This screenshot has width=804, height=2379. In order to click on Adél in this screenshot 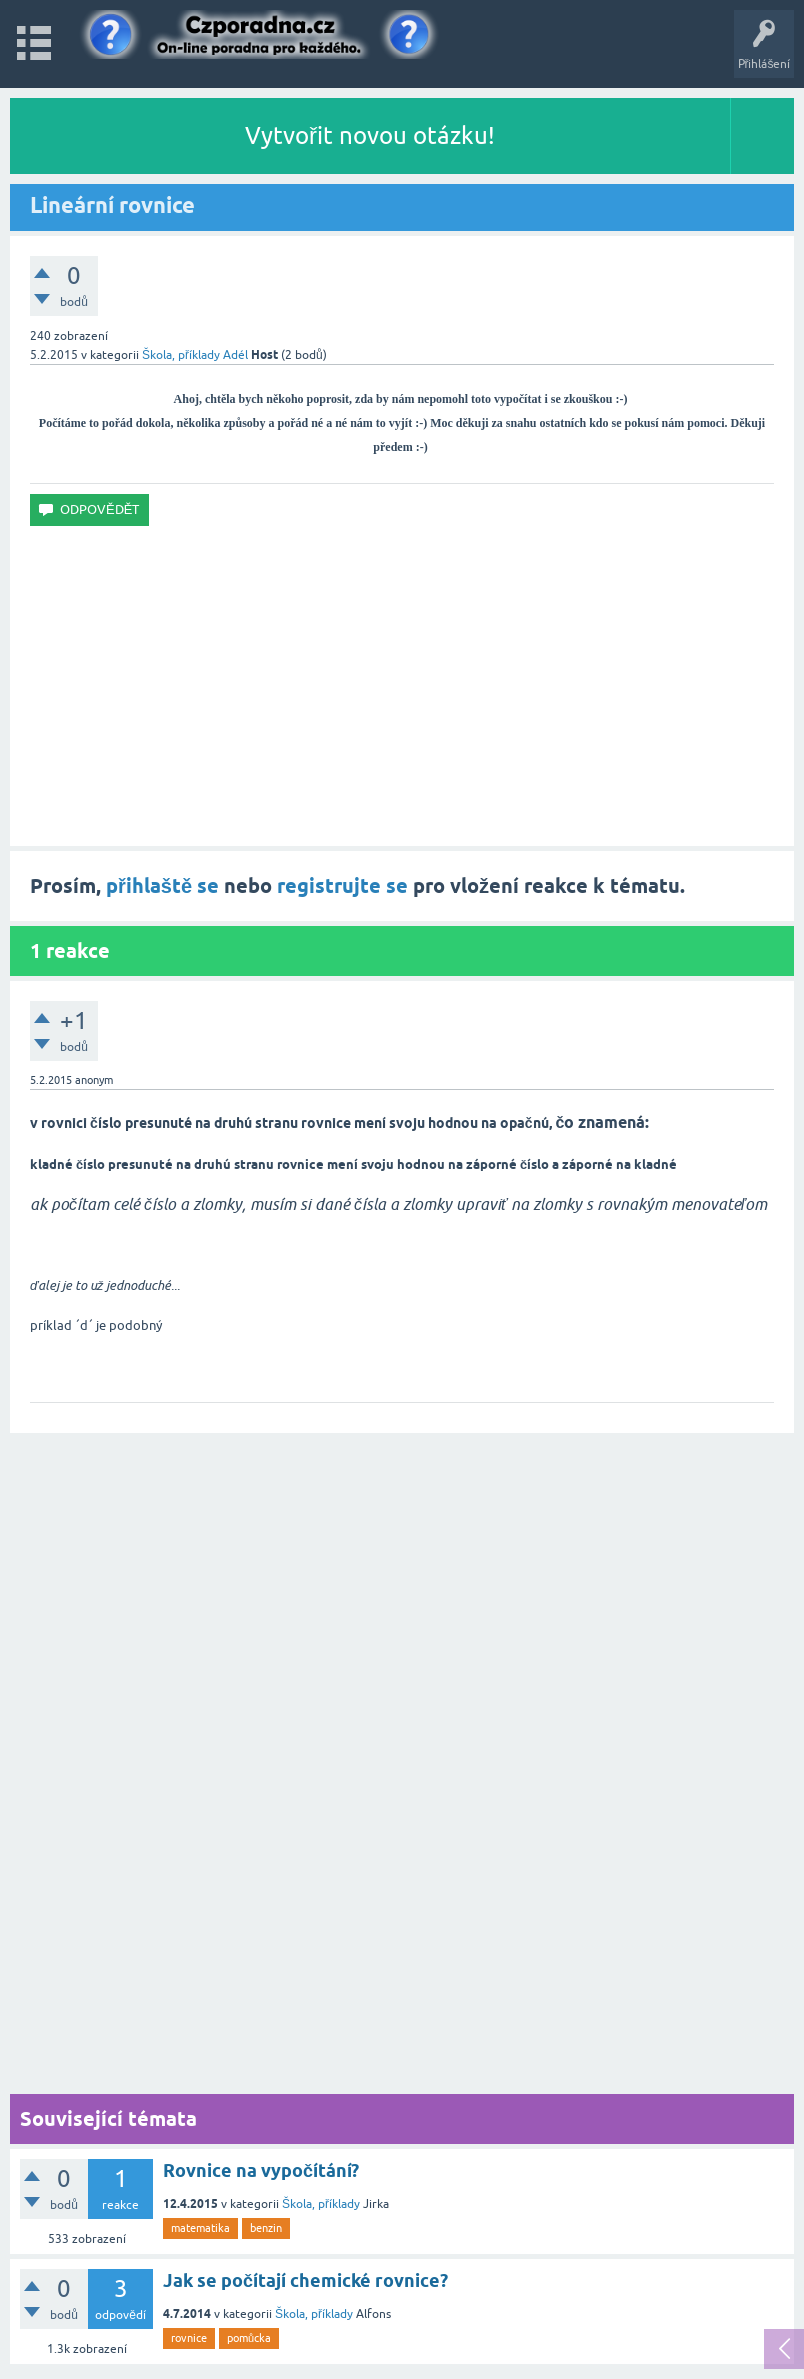, I will do `click(235, 355)`.